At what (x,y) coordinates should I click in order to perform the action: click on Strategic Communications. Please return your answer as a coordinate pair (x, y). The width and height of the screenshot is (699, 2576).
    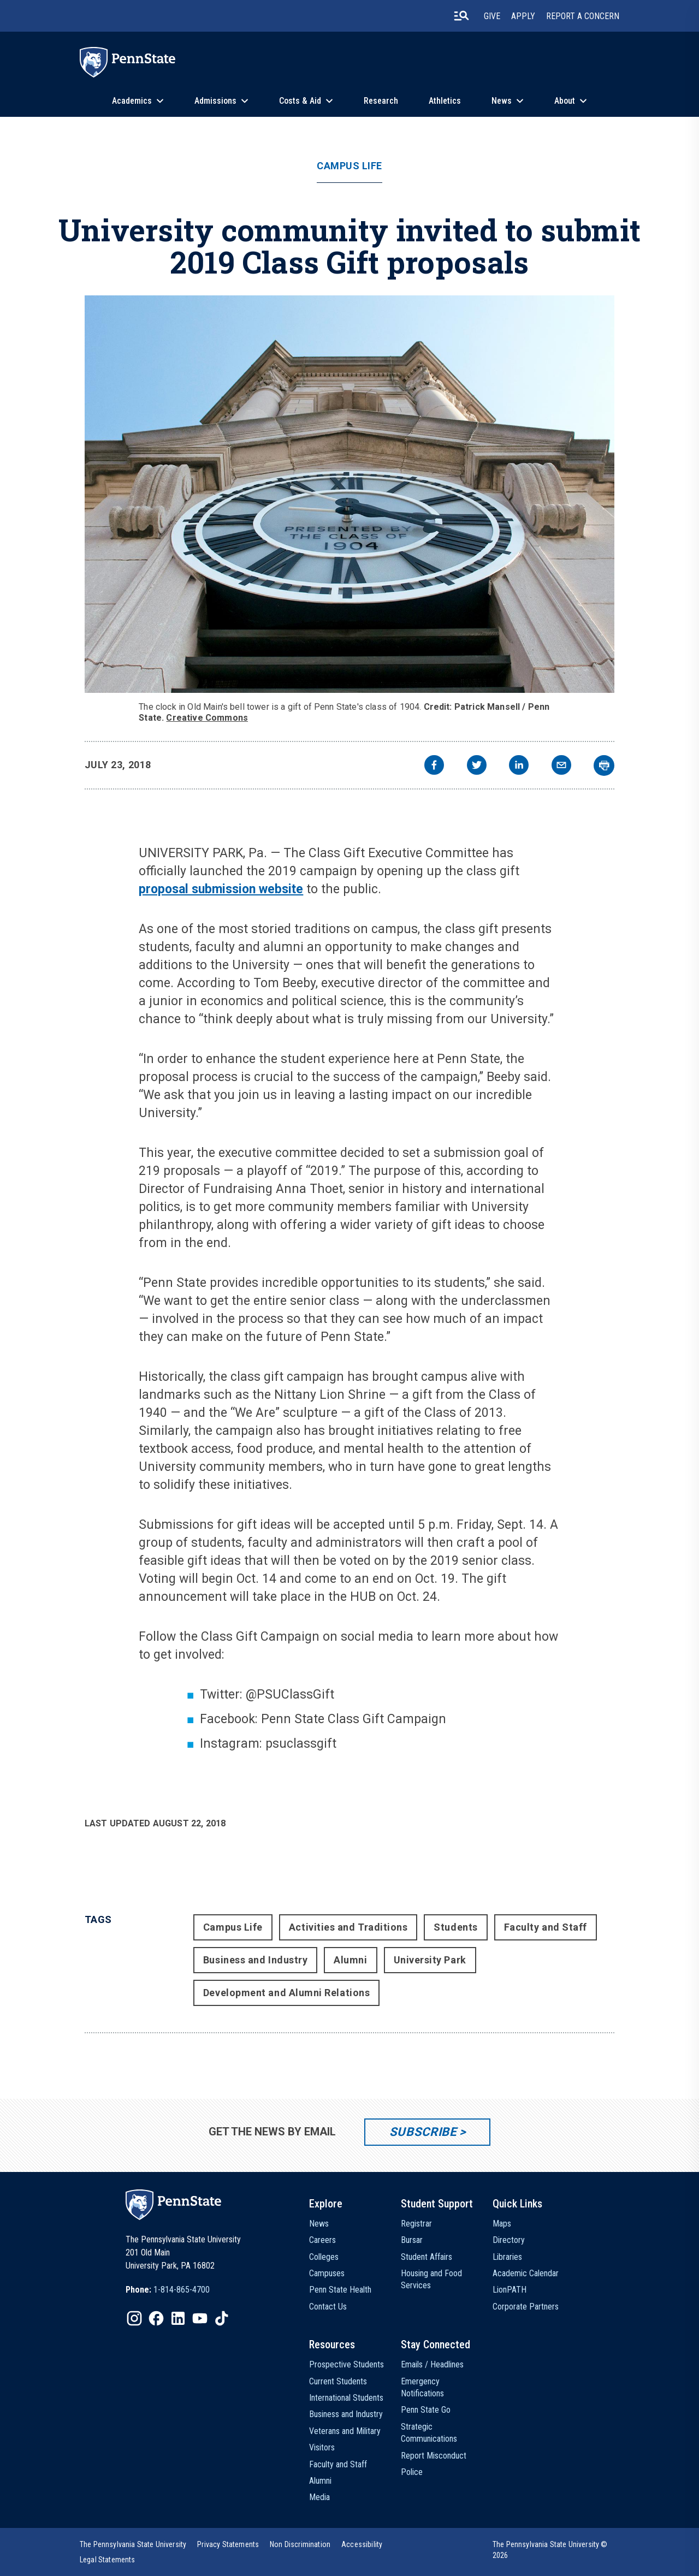
    Looking at the image, I should click on (429, 2432).